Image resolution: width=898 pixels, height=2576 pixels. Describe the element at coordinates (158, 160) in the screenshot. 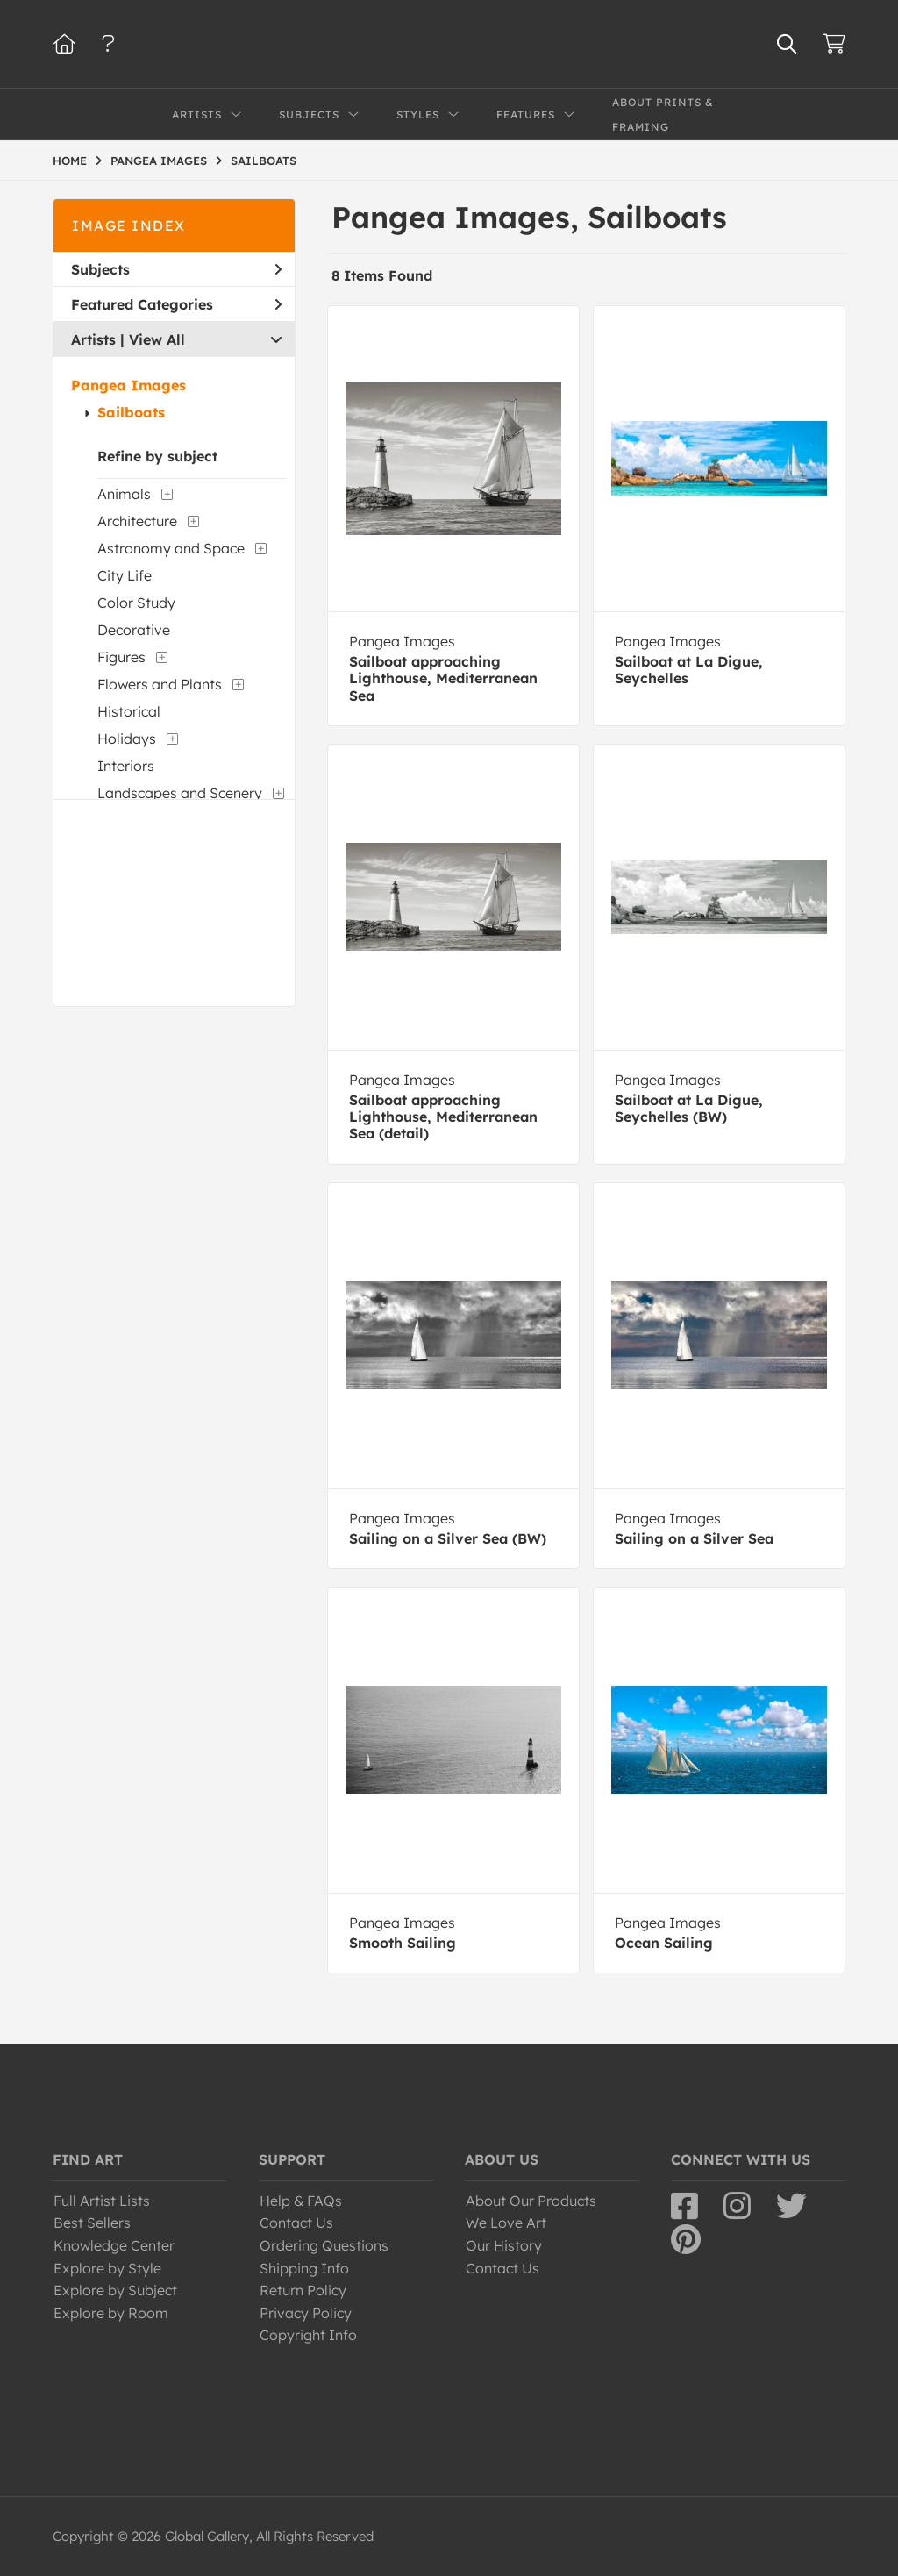

I see `PANGEA IMAGES` at that location.